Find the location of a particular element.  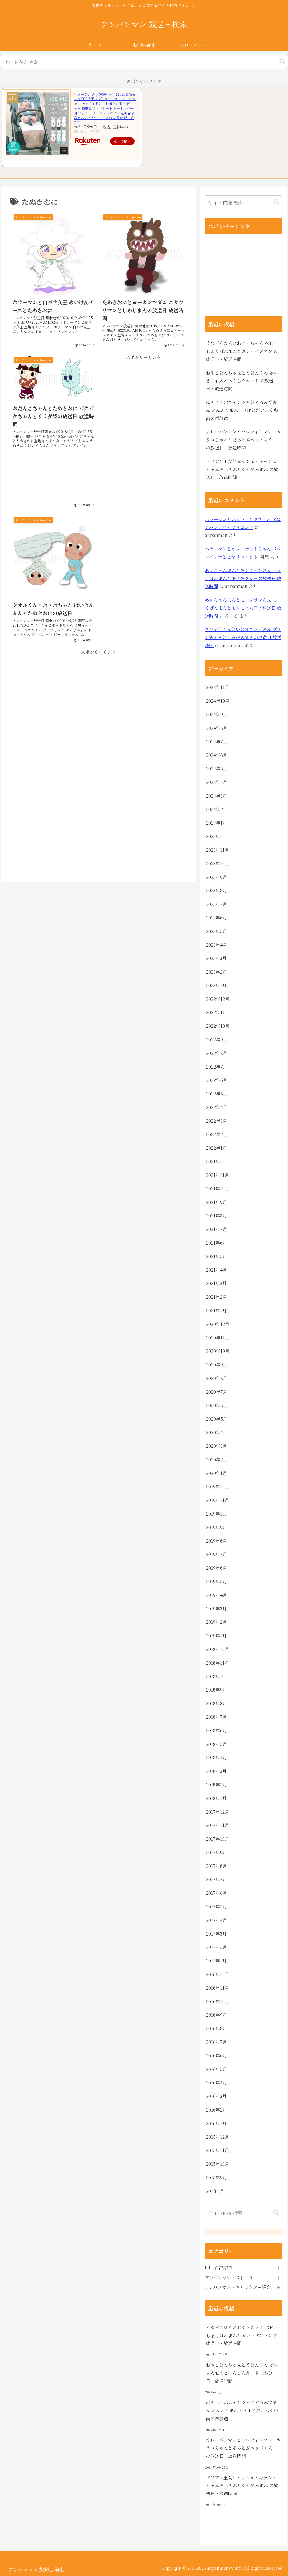

おやこどんちゃんとうどんくん ばいきん仙人とへんしんカード の放送日・放送時間 is located at coordinates (242, 381).